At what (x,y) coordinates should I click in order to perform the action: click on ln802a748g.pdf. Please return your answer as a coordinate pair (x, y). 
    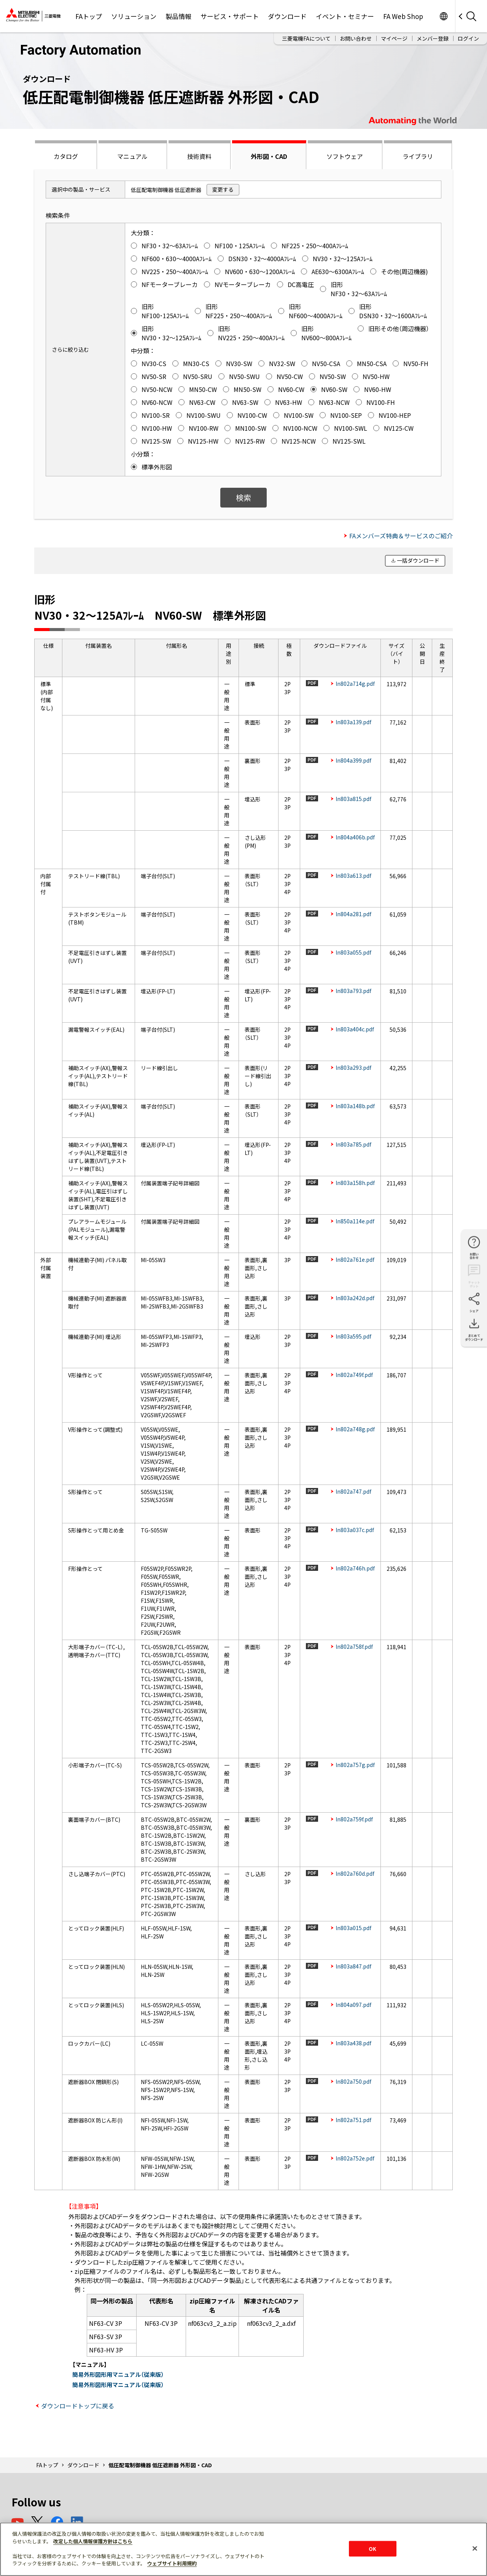
    Looking at the image, I should click on (355, 1429).